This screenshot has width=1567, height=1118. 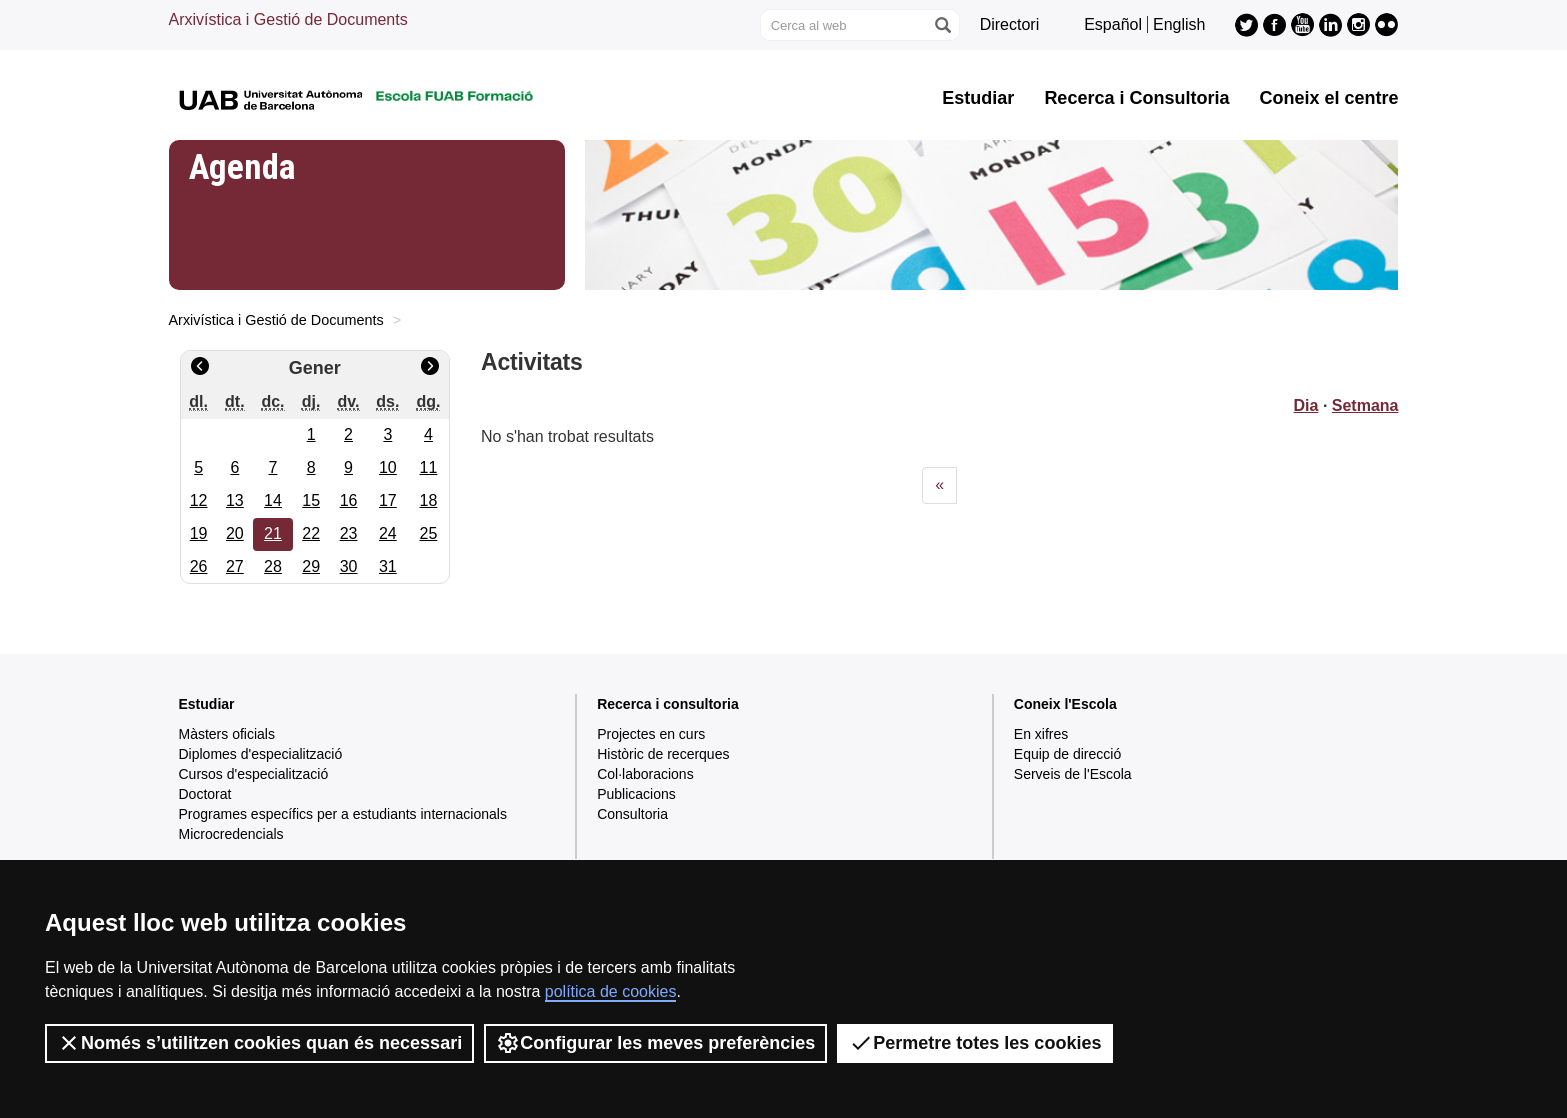 I want to click on English, so click(x=1179, y=24).